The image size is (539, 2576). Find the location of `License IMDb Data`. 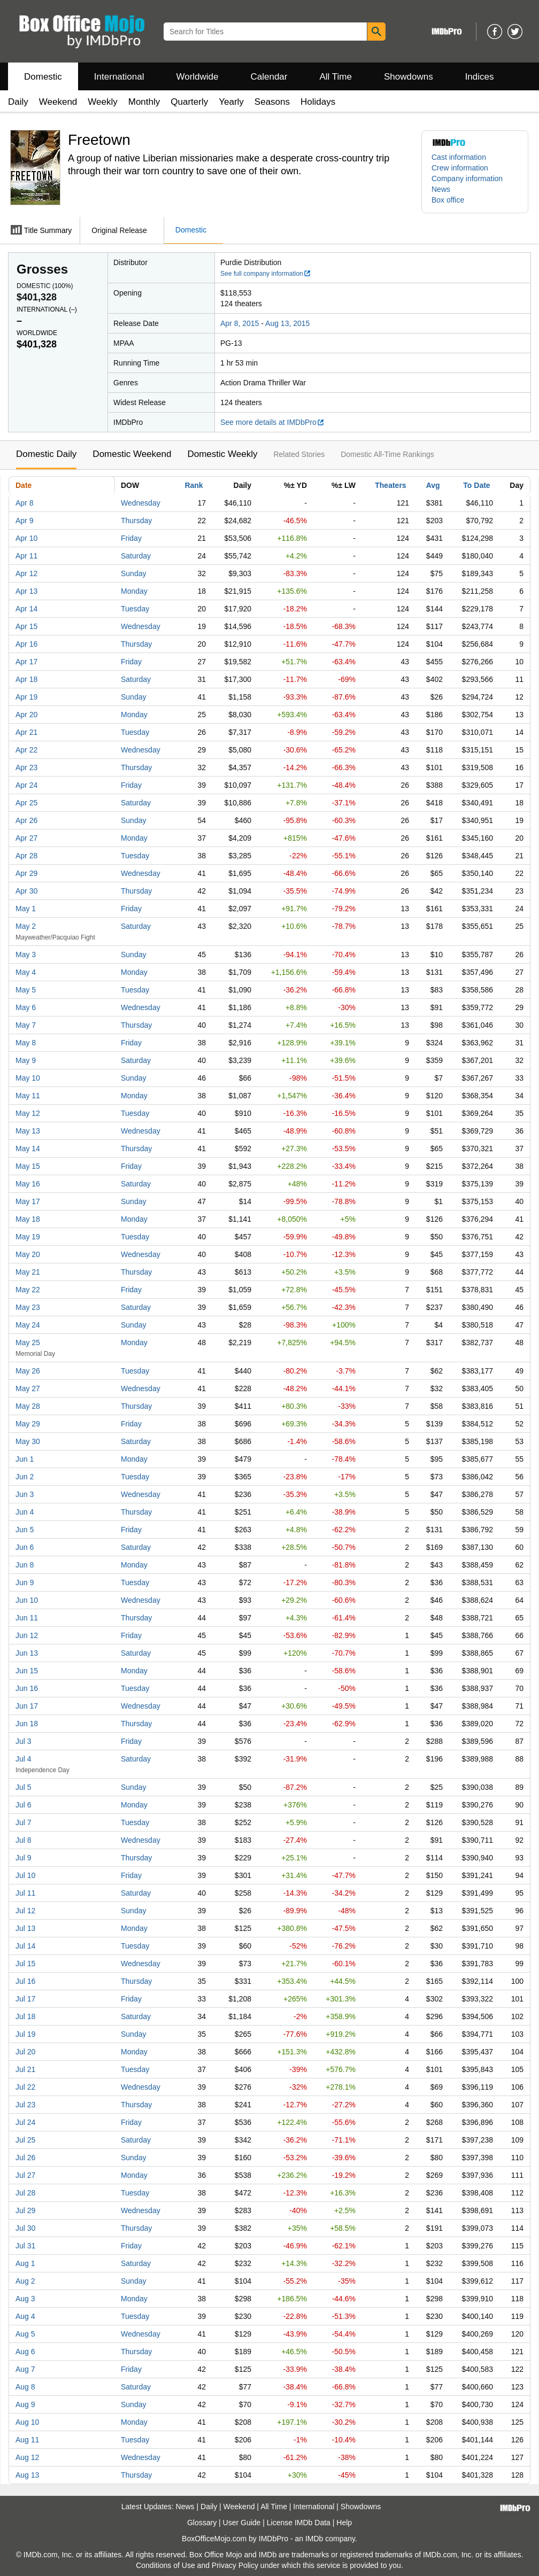

License IMDb Data is located at coordinates (298, 2522).